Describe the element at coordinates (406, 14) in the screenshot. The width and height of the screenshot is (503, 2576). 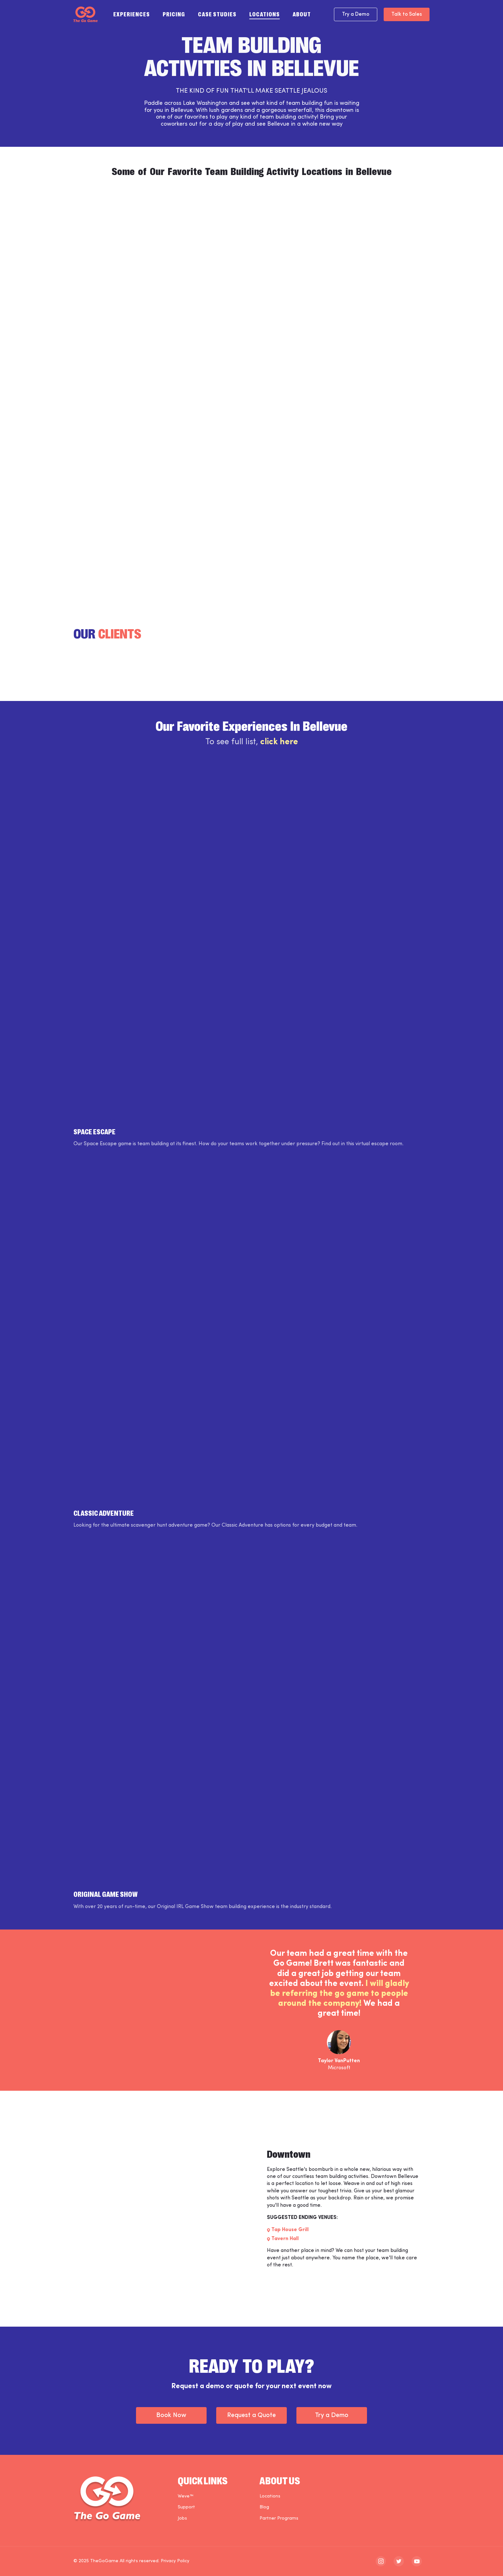
I see `Talk to Sales` at that location.